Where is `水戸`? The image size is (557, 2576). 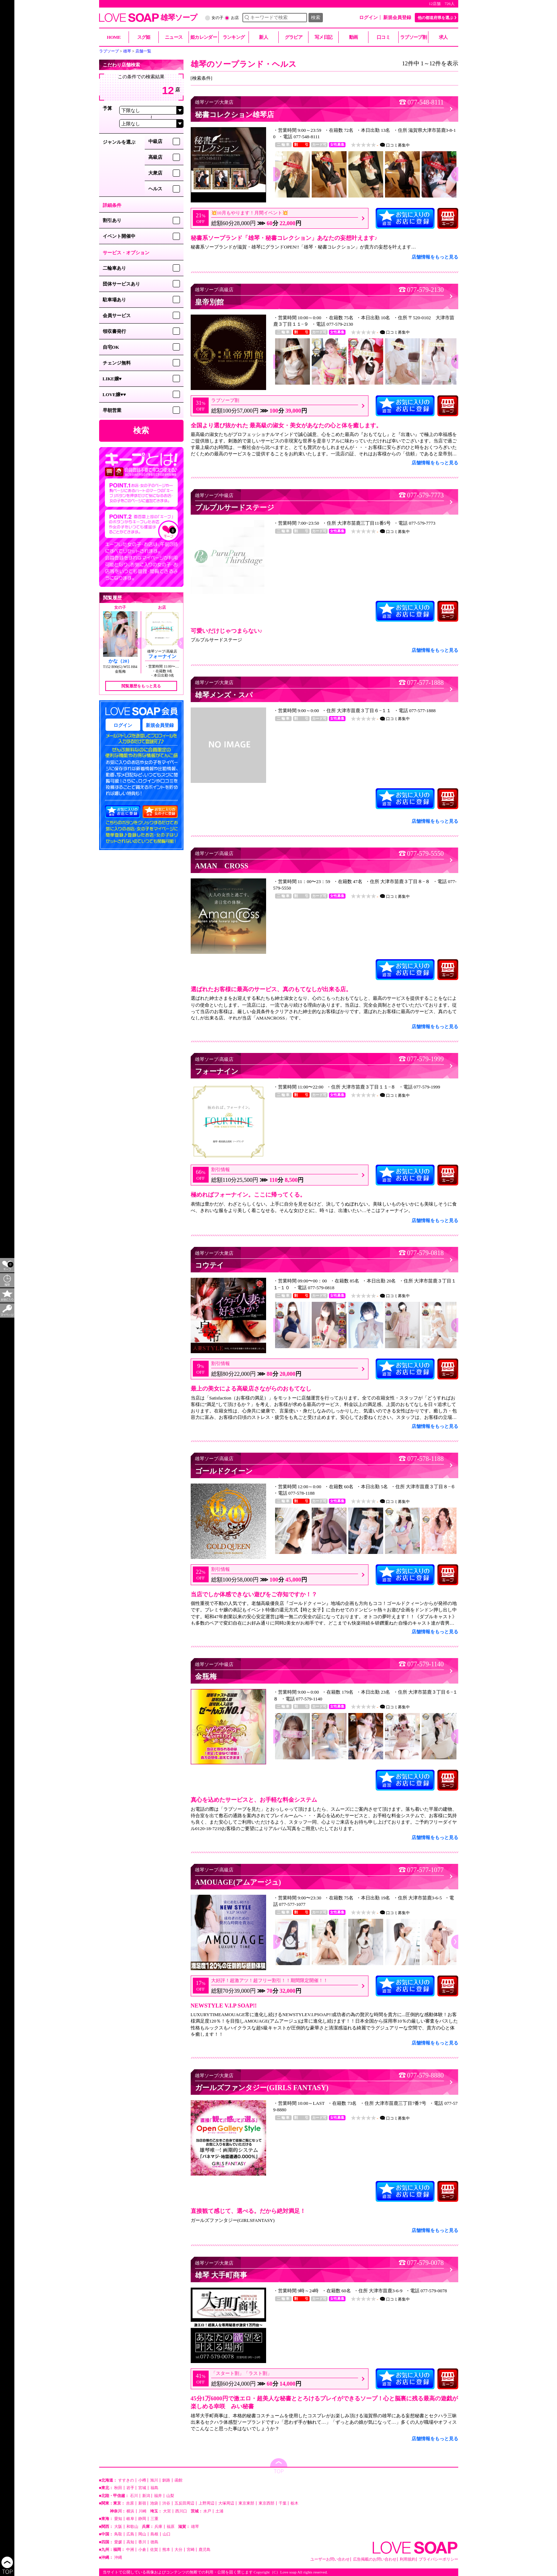
水戸 is located at coordinates (207, 2511).